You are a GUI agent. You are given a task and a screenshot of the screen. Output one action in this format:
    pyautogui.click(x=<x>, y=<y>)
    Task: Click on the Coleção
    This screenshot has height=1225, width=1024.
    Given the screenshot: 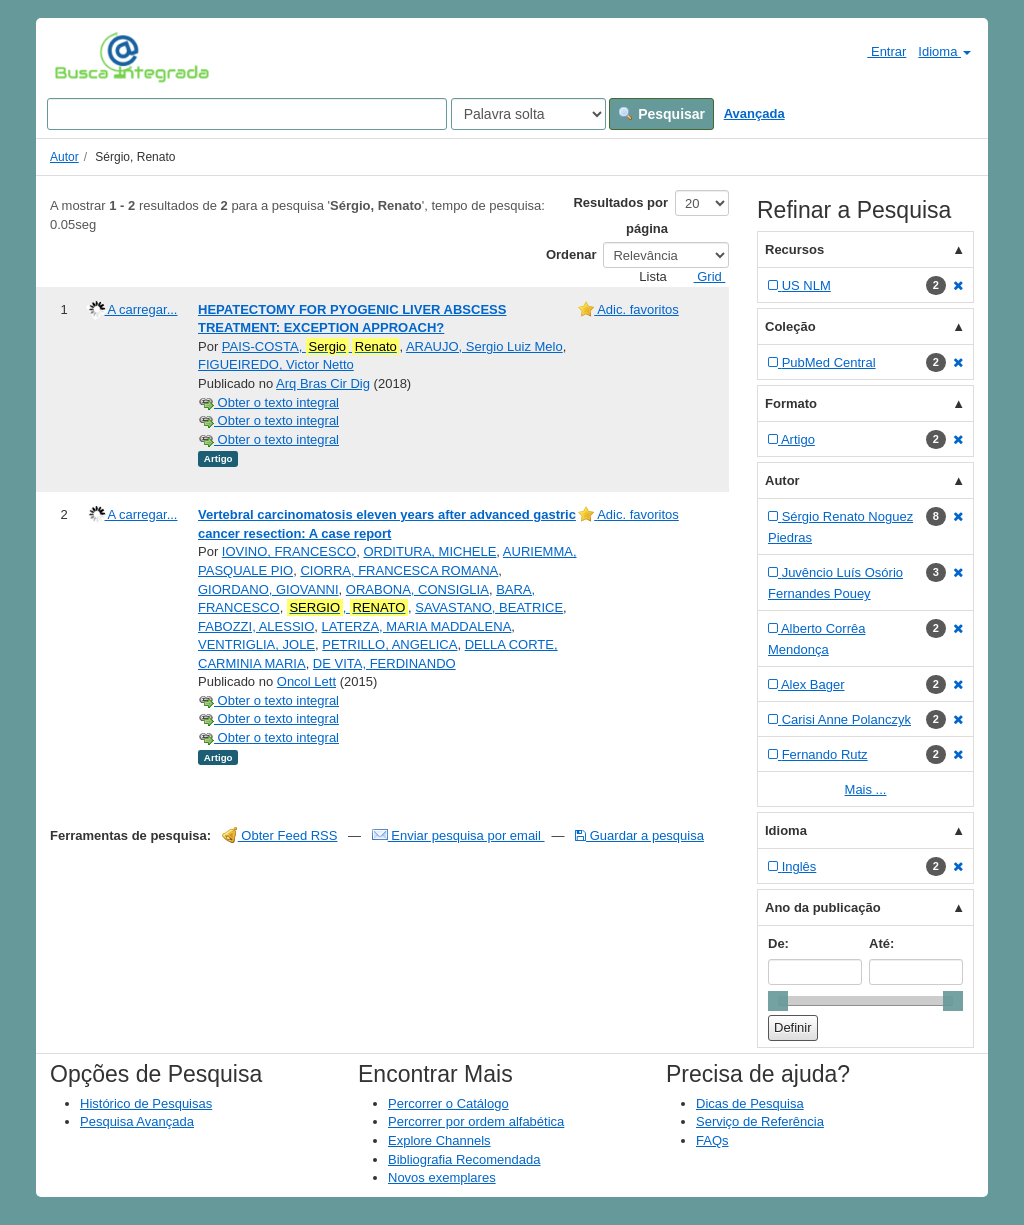 What is the action you would take?
    pyautogui.click(x=790, y=326)
    